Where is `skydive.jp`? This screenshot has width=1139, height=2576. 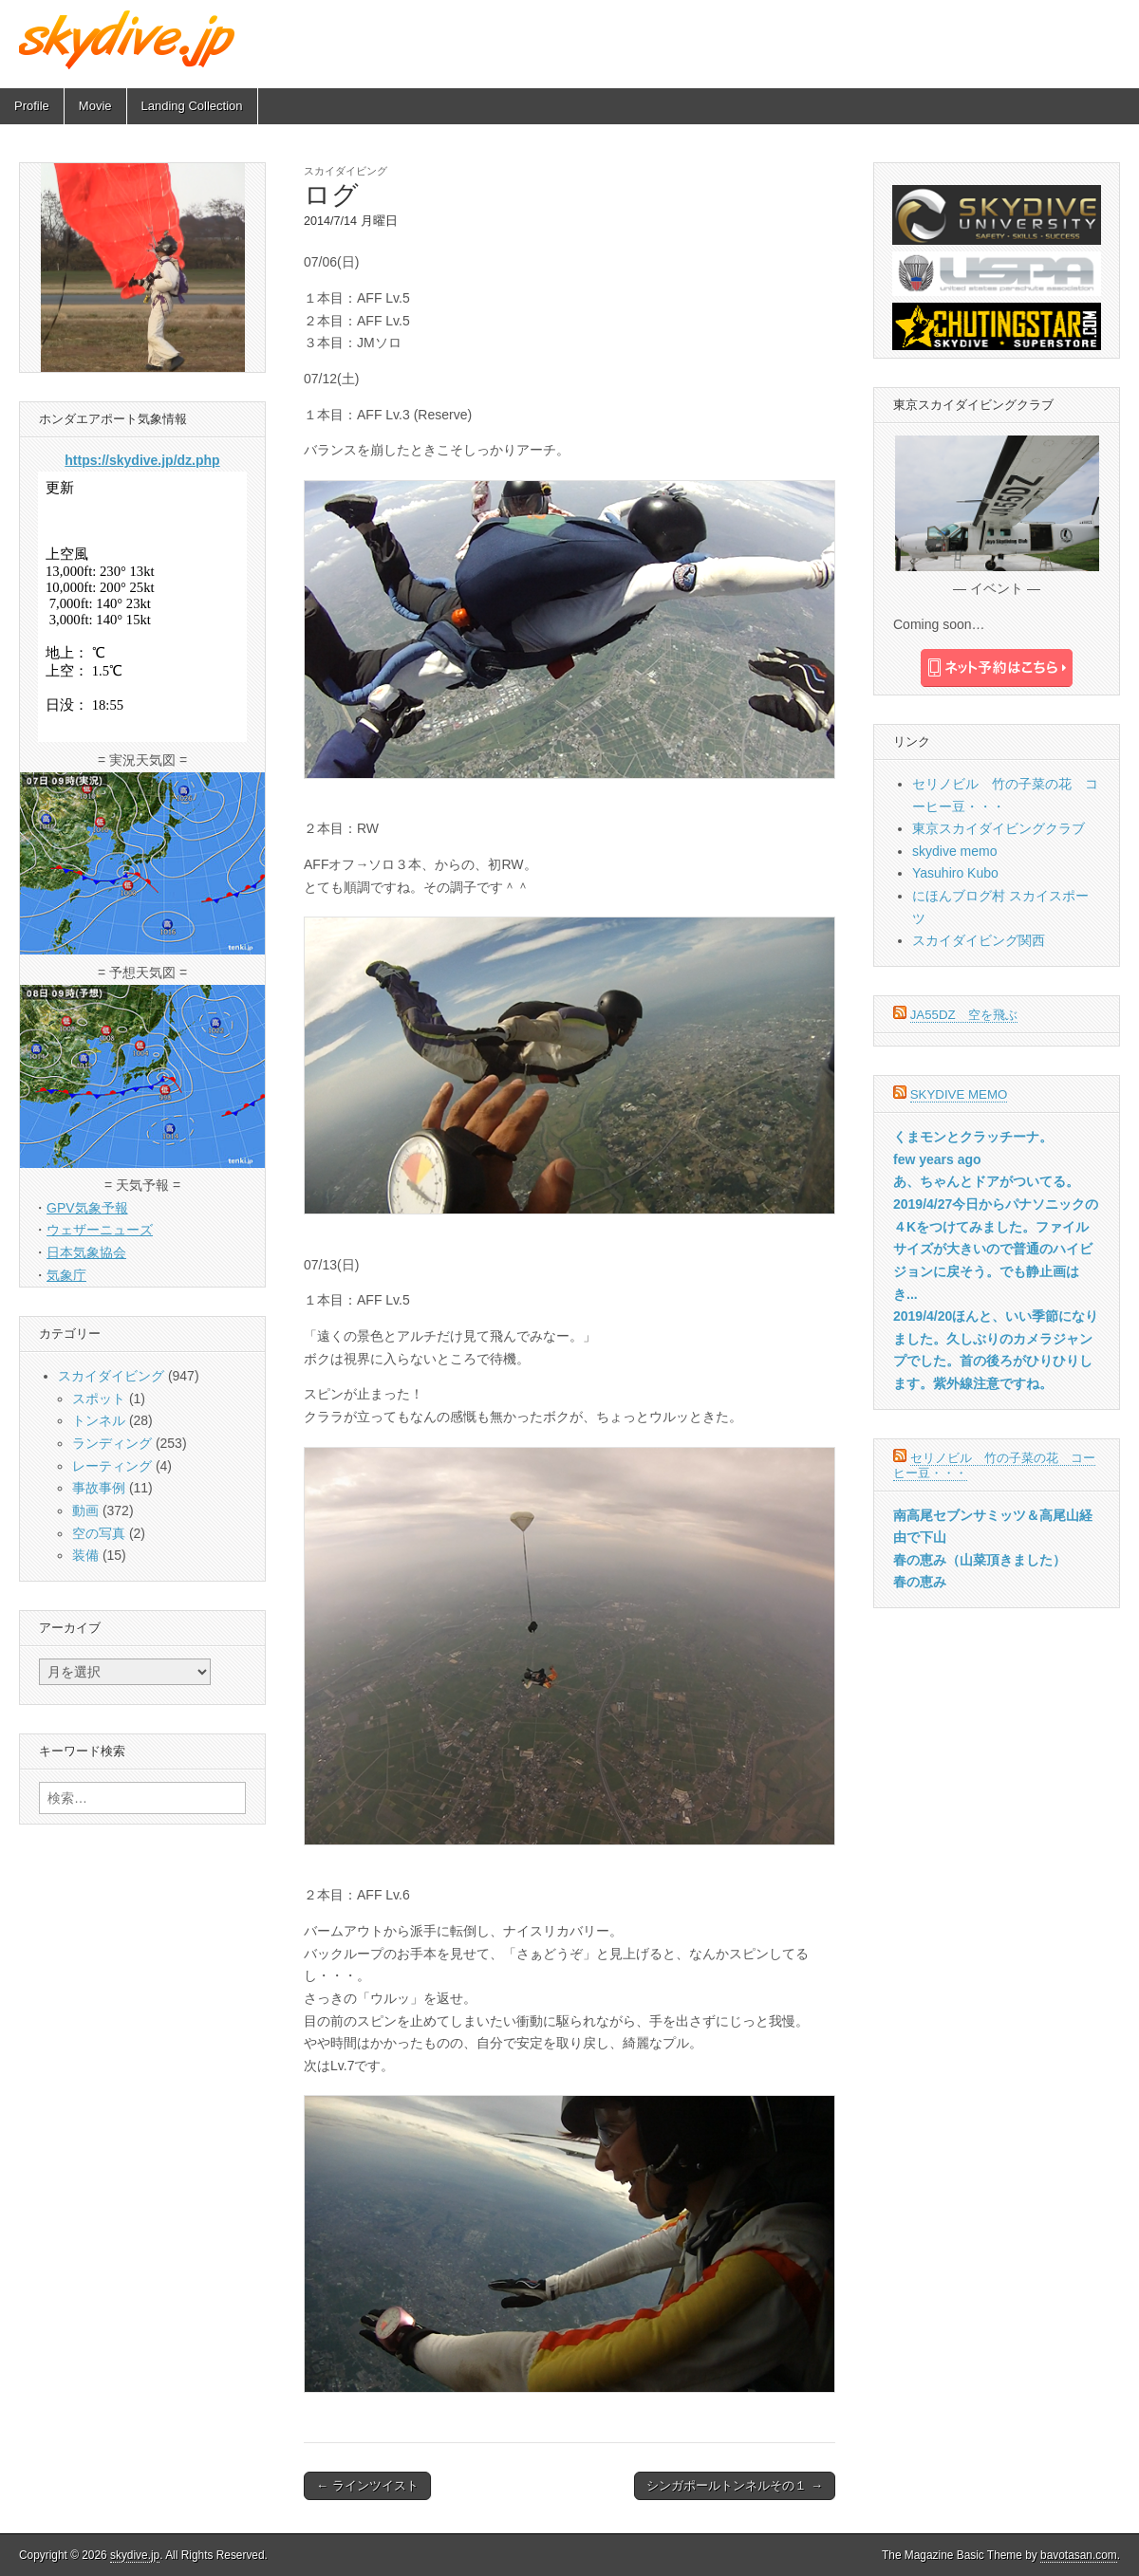 skydive.jp is located at coordinates (134, 2555).